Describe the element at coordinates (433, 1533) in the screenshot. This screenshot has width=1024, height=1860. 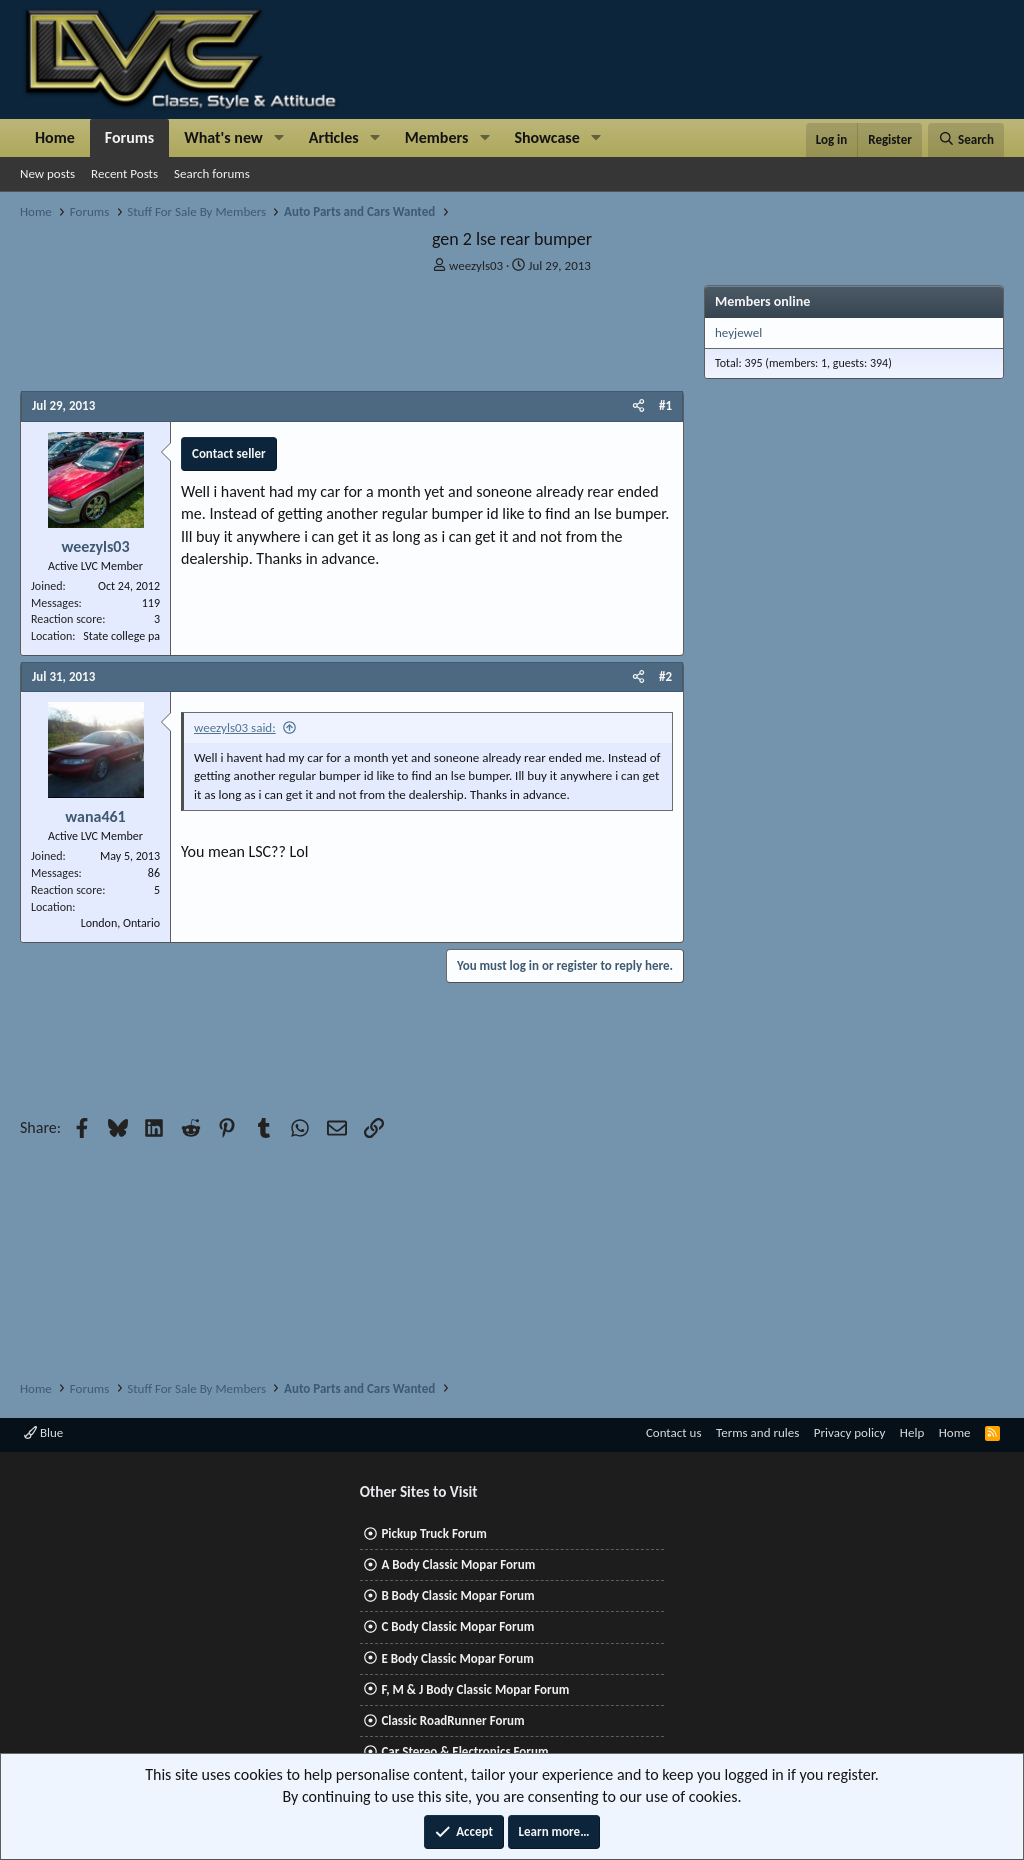
I see `Pickup Truck Forum` at that location.